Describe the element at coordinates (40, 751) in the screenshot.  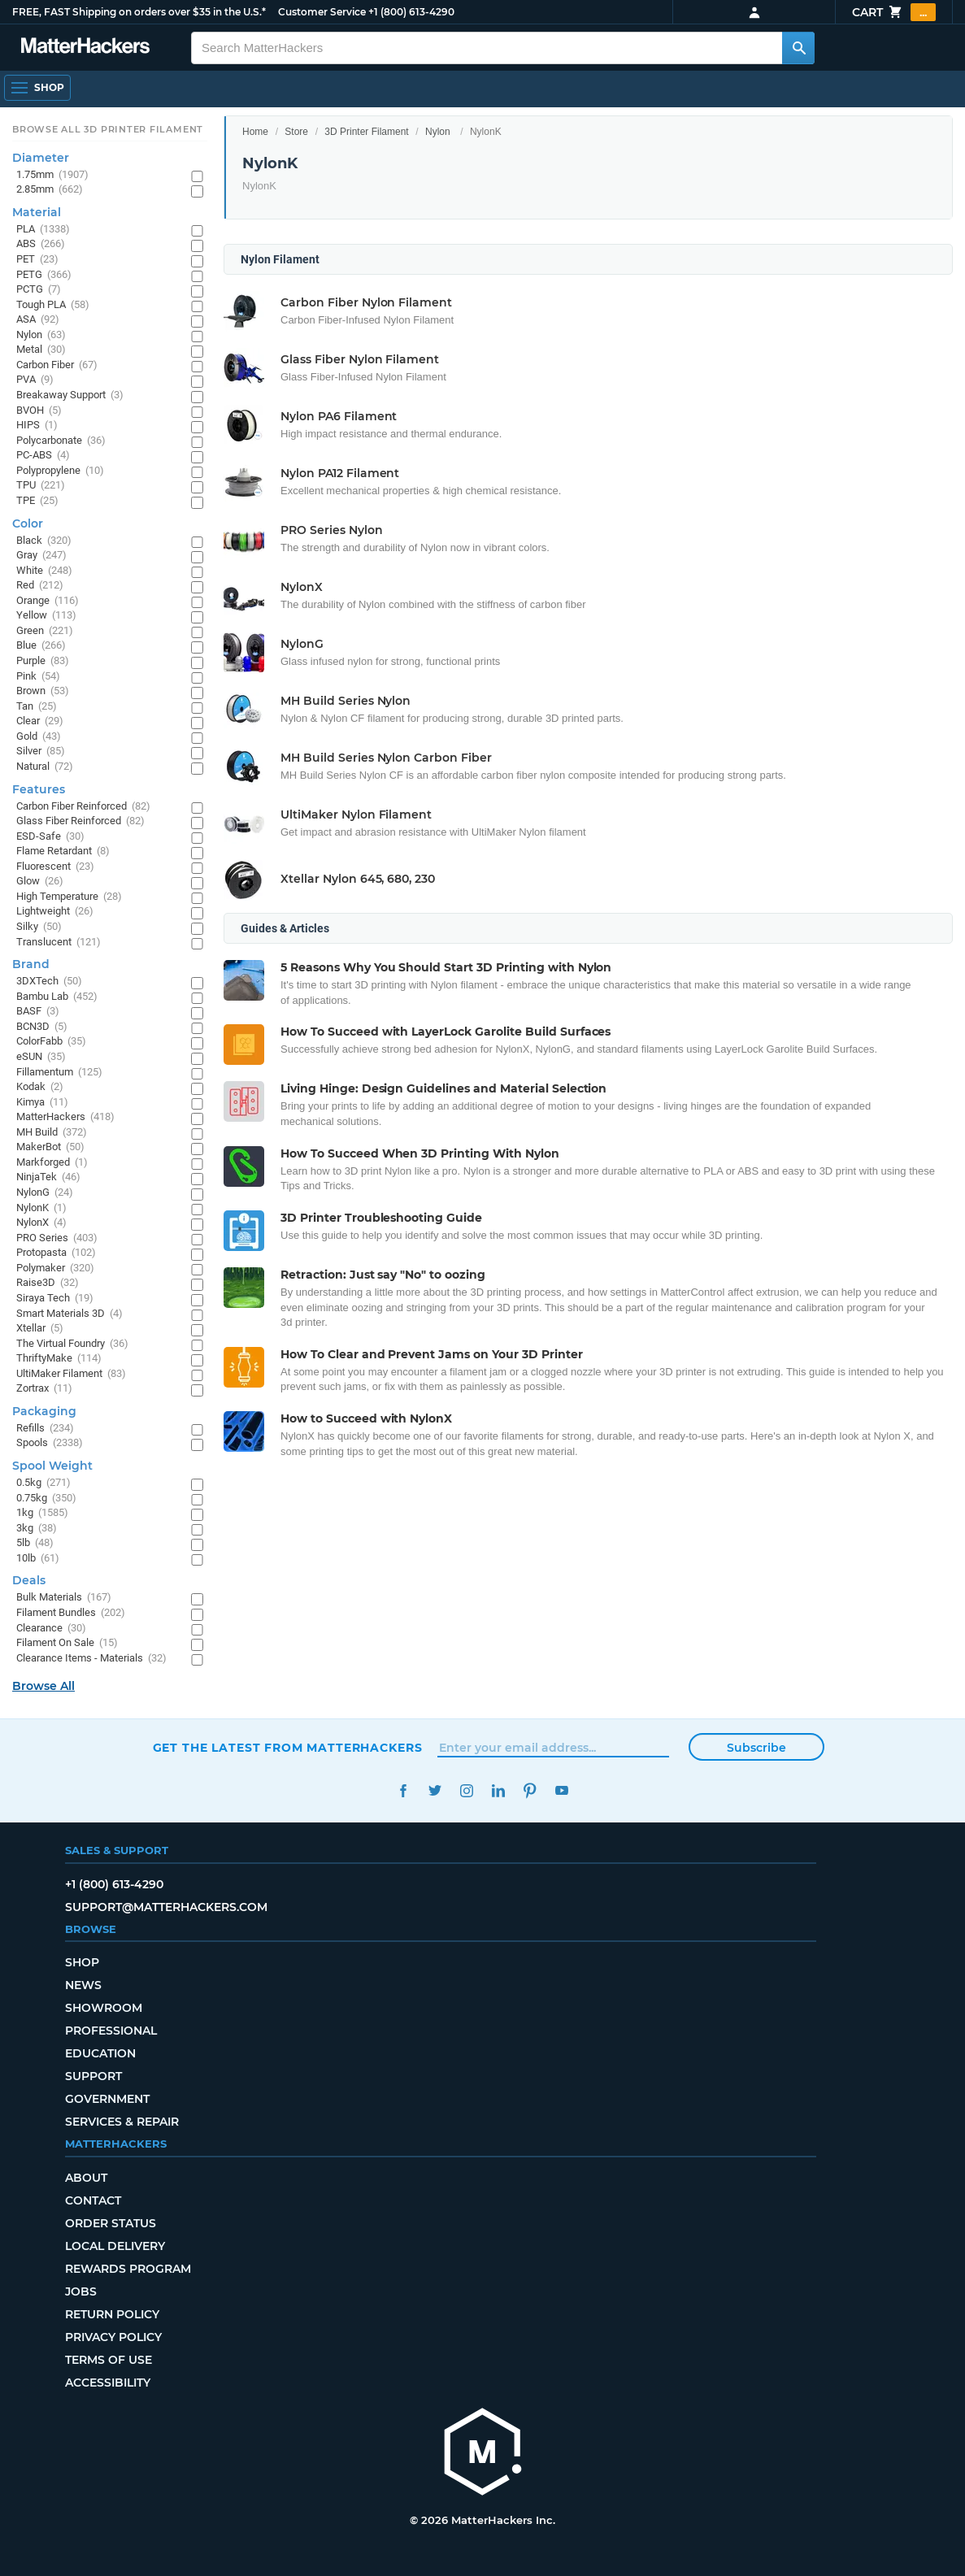
I see `Silver` at that location.